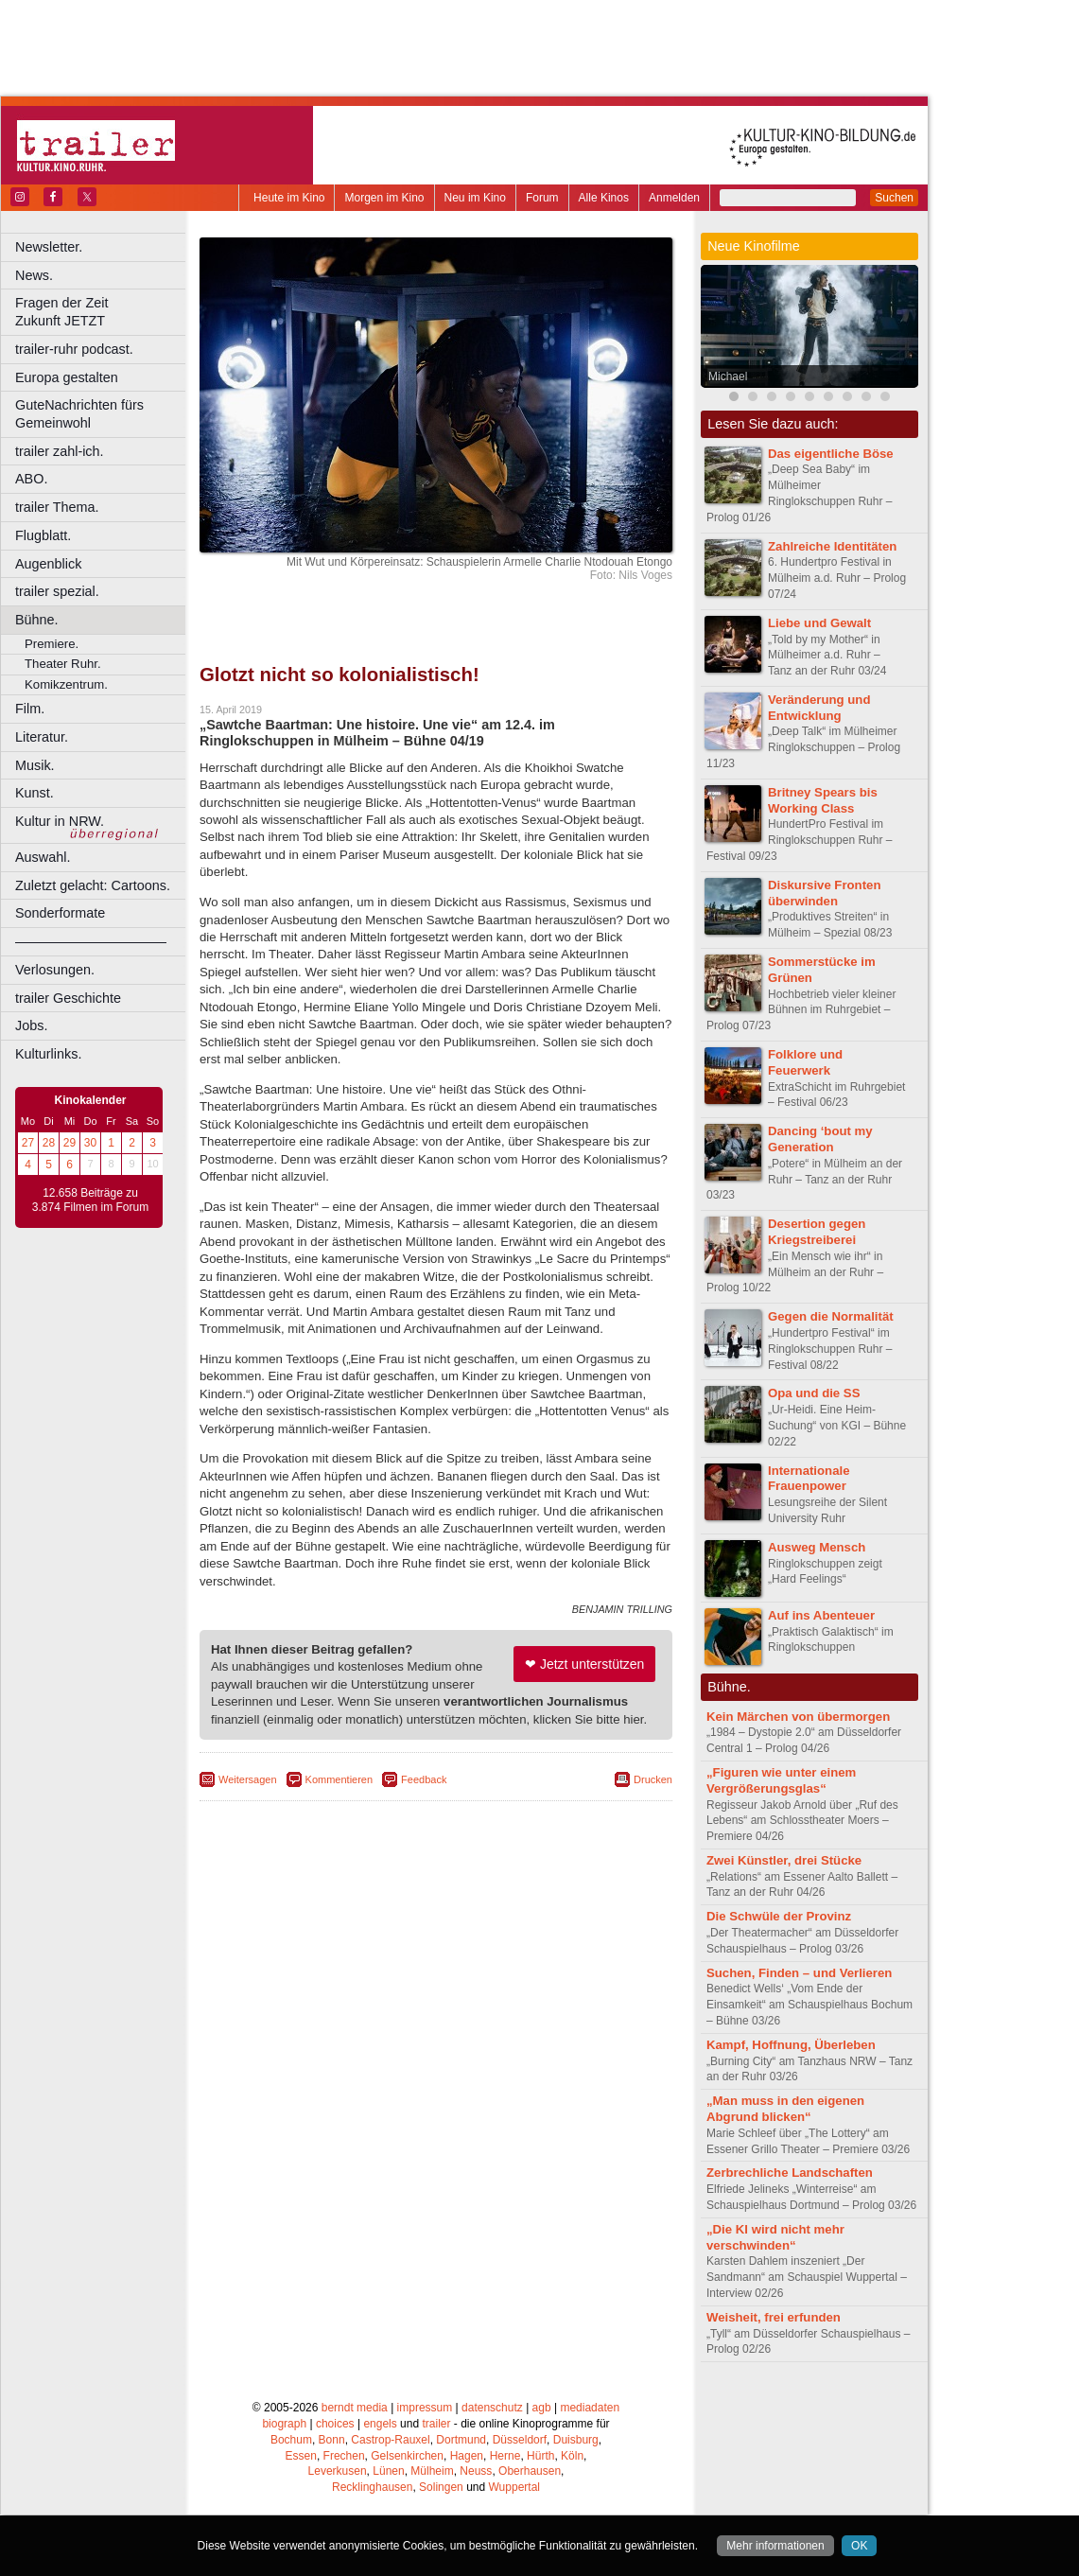  Describe the element at coordinates (66, 377) in the screenshot. I see `Europa gestalten` at that location.